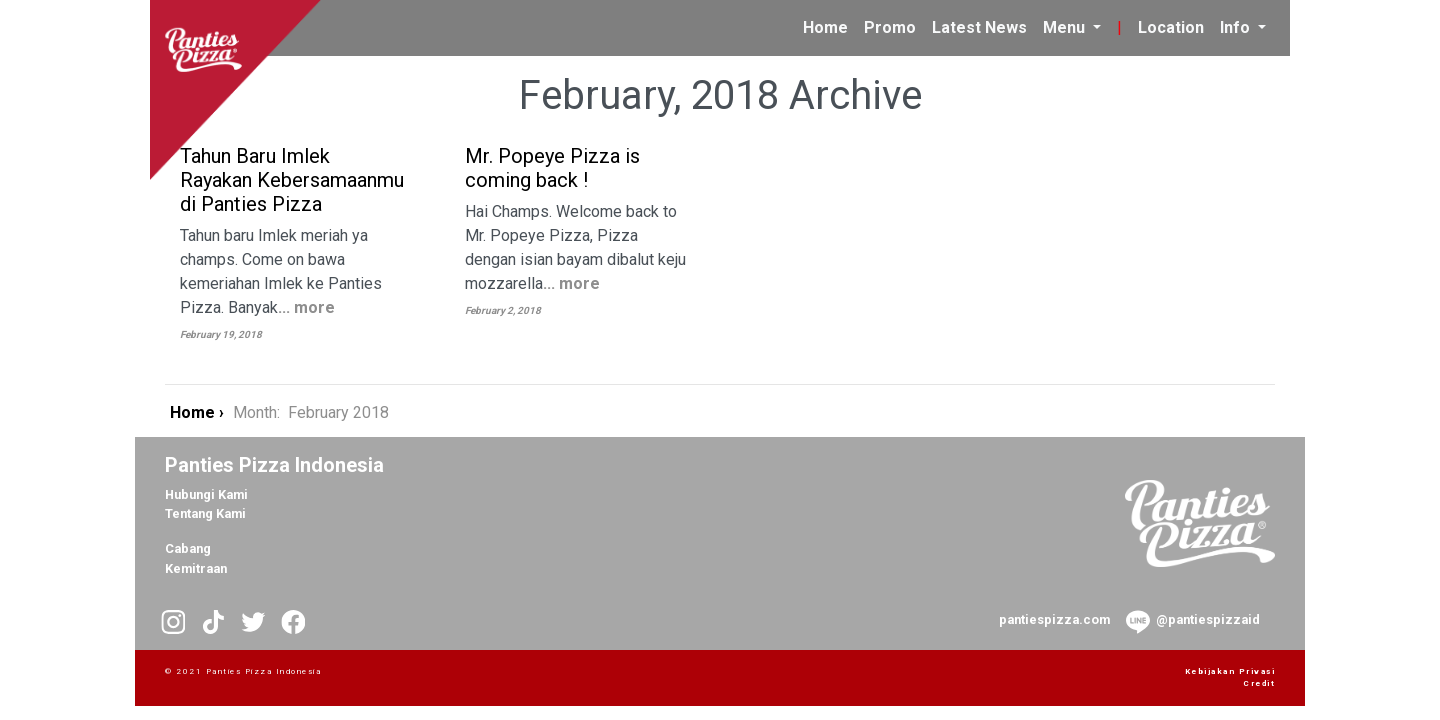  Describe the element at coordinates (196, 568) in the screenshot. I see `Kemitraan` at that location.